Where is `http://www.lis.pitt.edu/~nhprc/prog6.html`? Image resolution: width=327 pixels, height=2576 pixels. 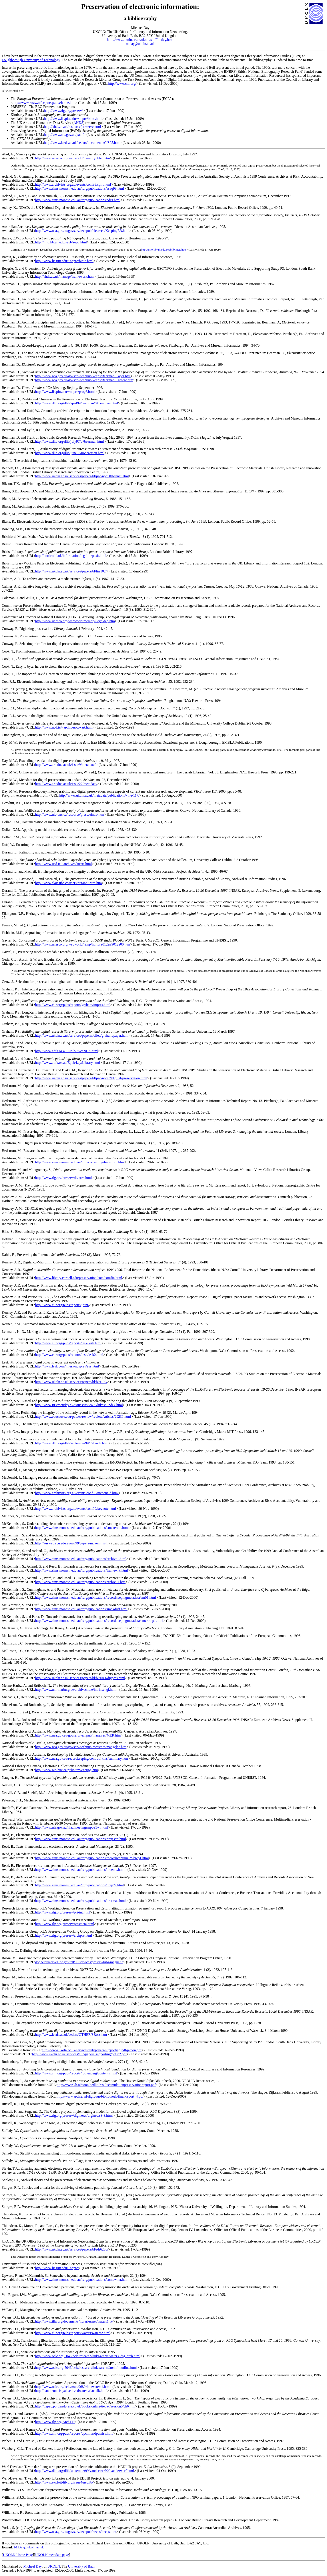
http://www.lis.pitt.edu/~nhprc/prog6.html is located at coordinates (65, 392).